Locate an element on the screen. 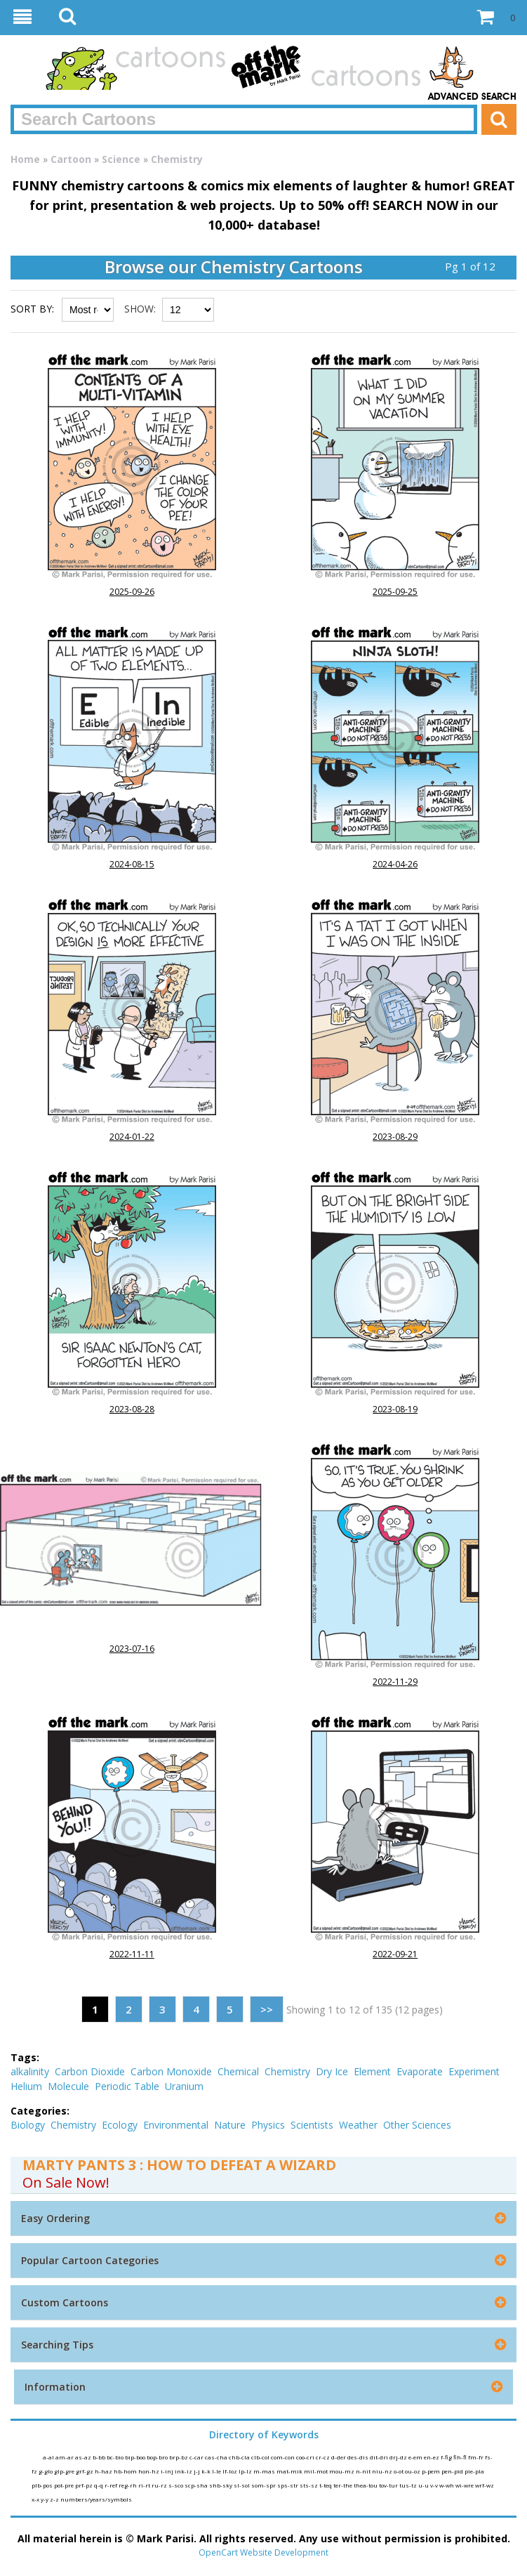  bop-bro is located at coordinates (158, 2457).